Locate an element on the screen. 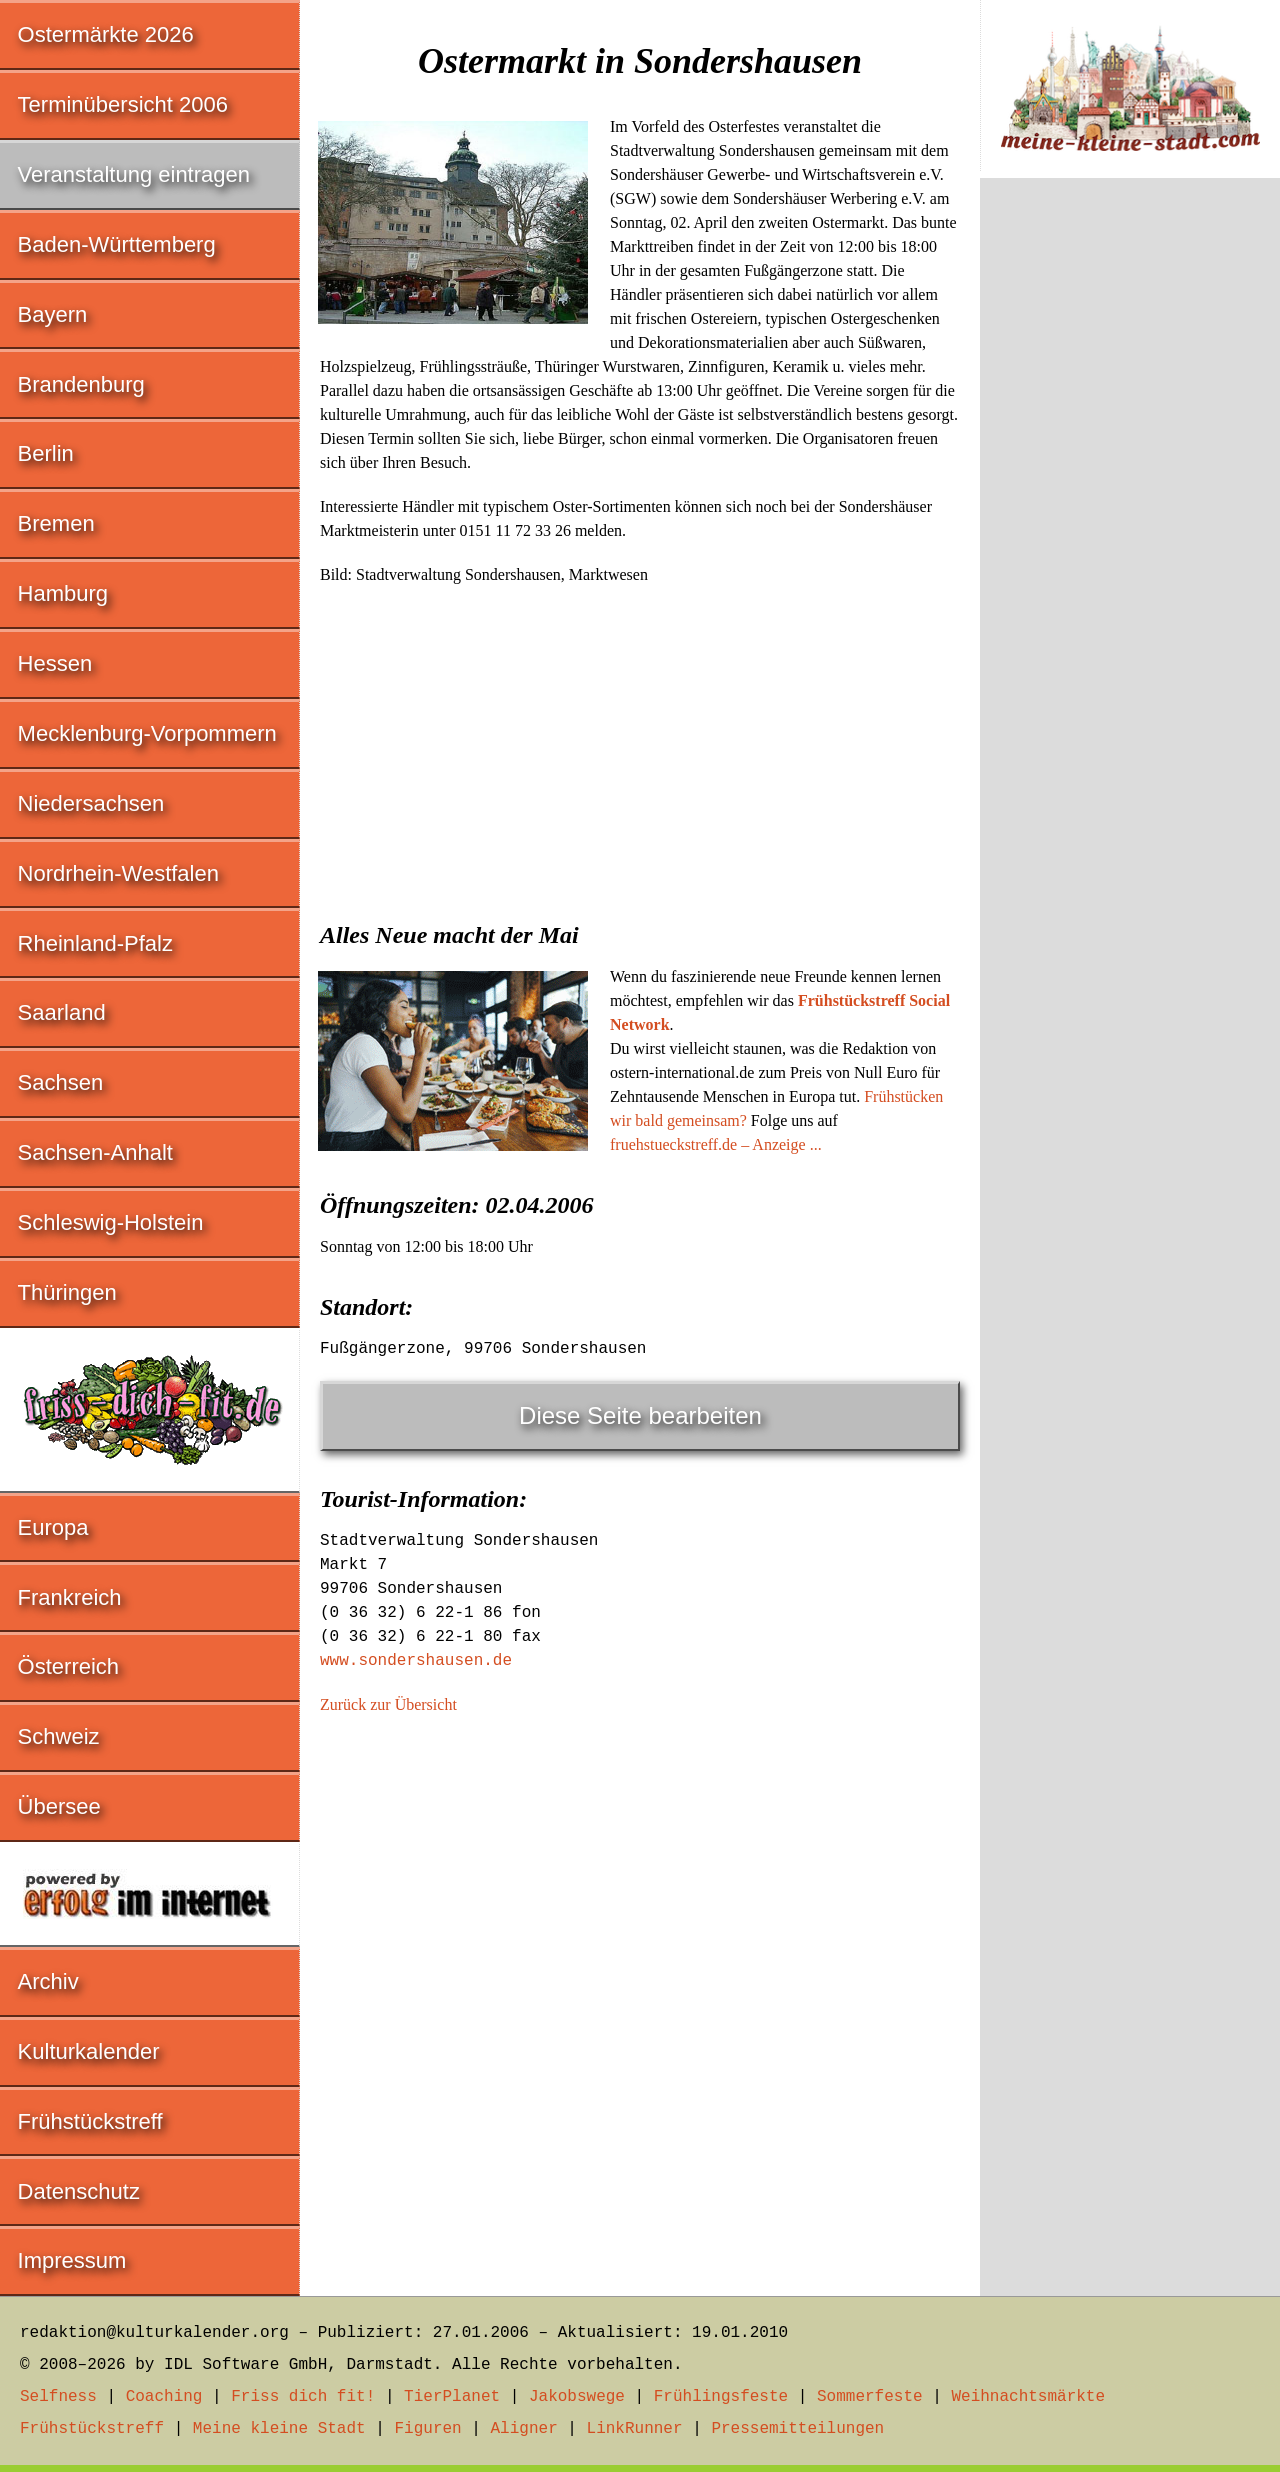 This screenshot has height=2472, width=1280. Brandenburg is located at coordinates (81, 384).